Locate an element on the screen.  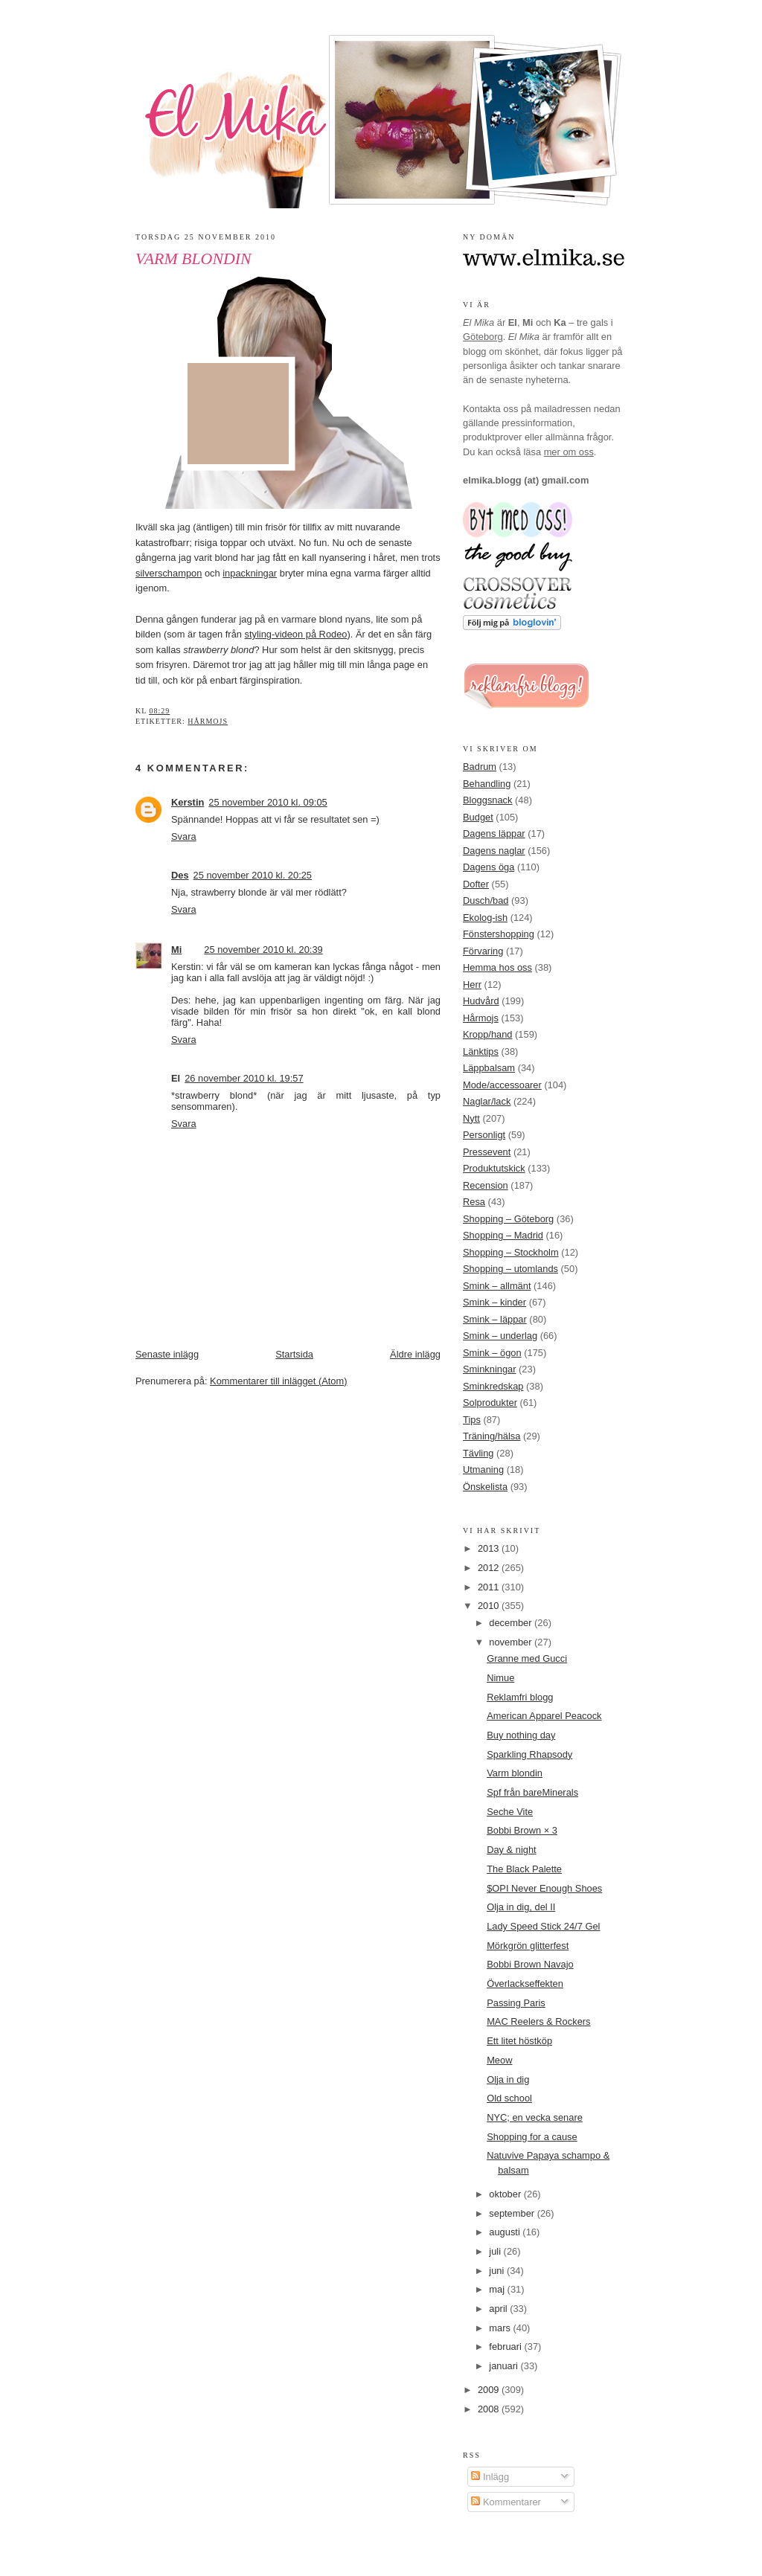
Kommentarer till inlägget (Atom) is located at coordinates (278, 1381).